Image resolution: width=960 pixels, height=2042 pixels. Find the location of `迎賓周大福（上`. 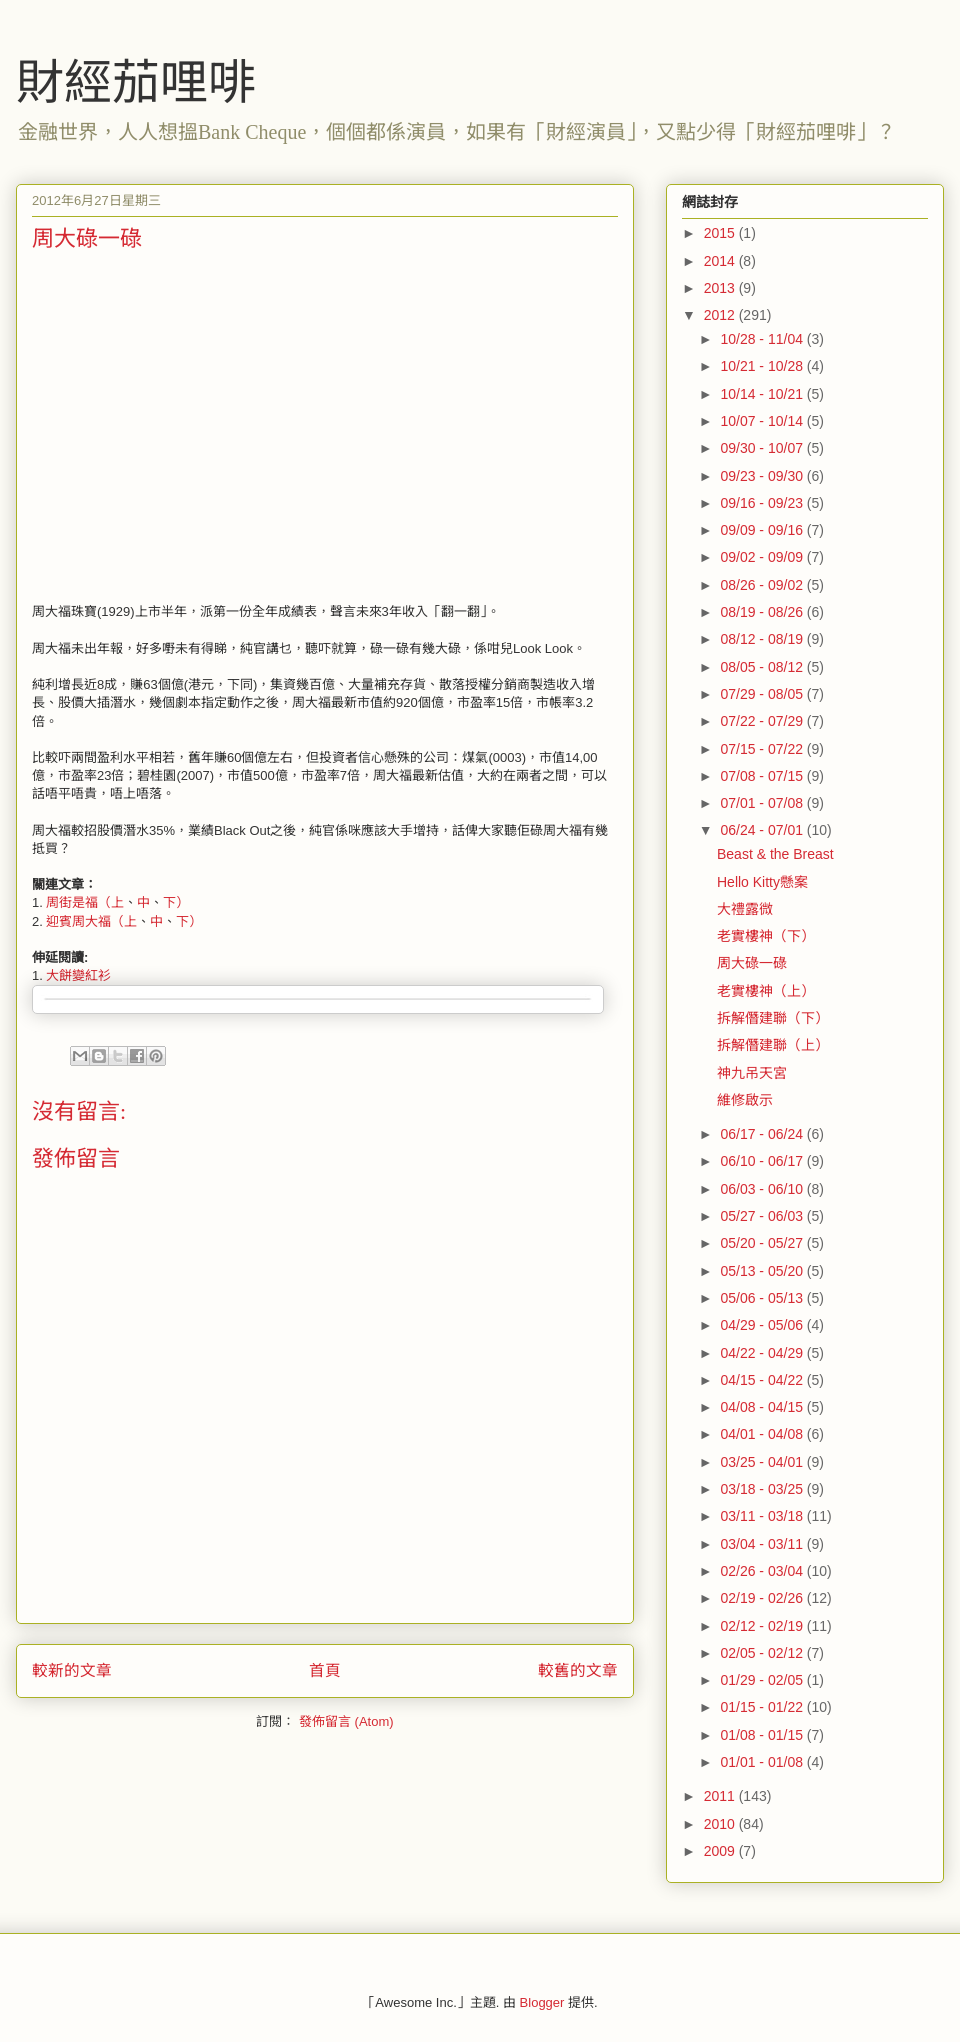

迎賓周大福（上 is located at coordinates (91, 921).